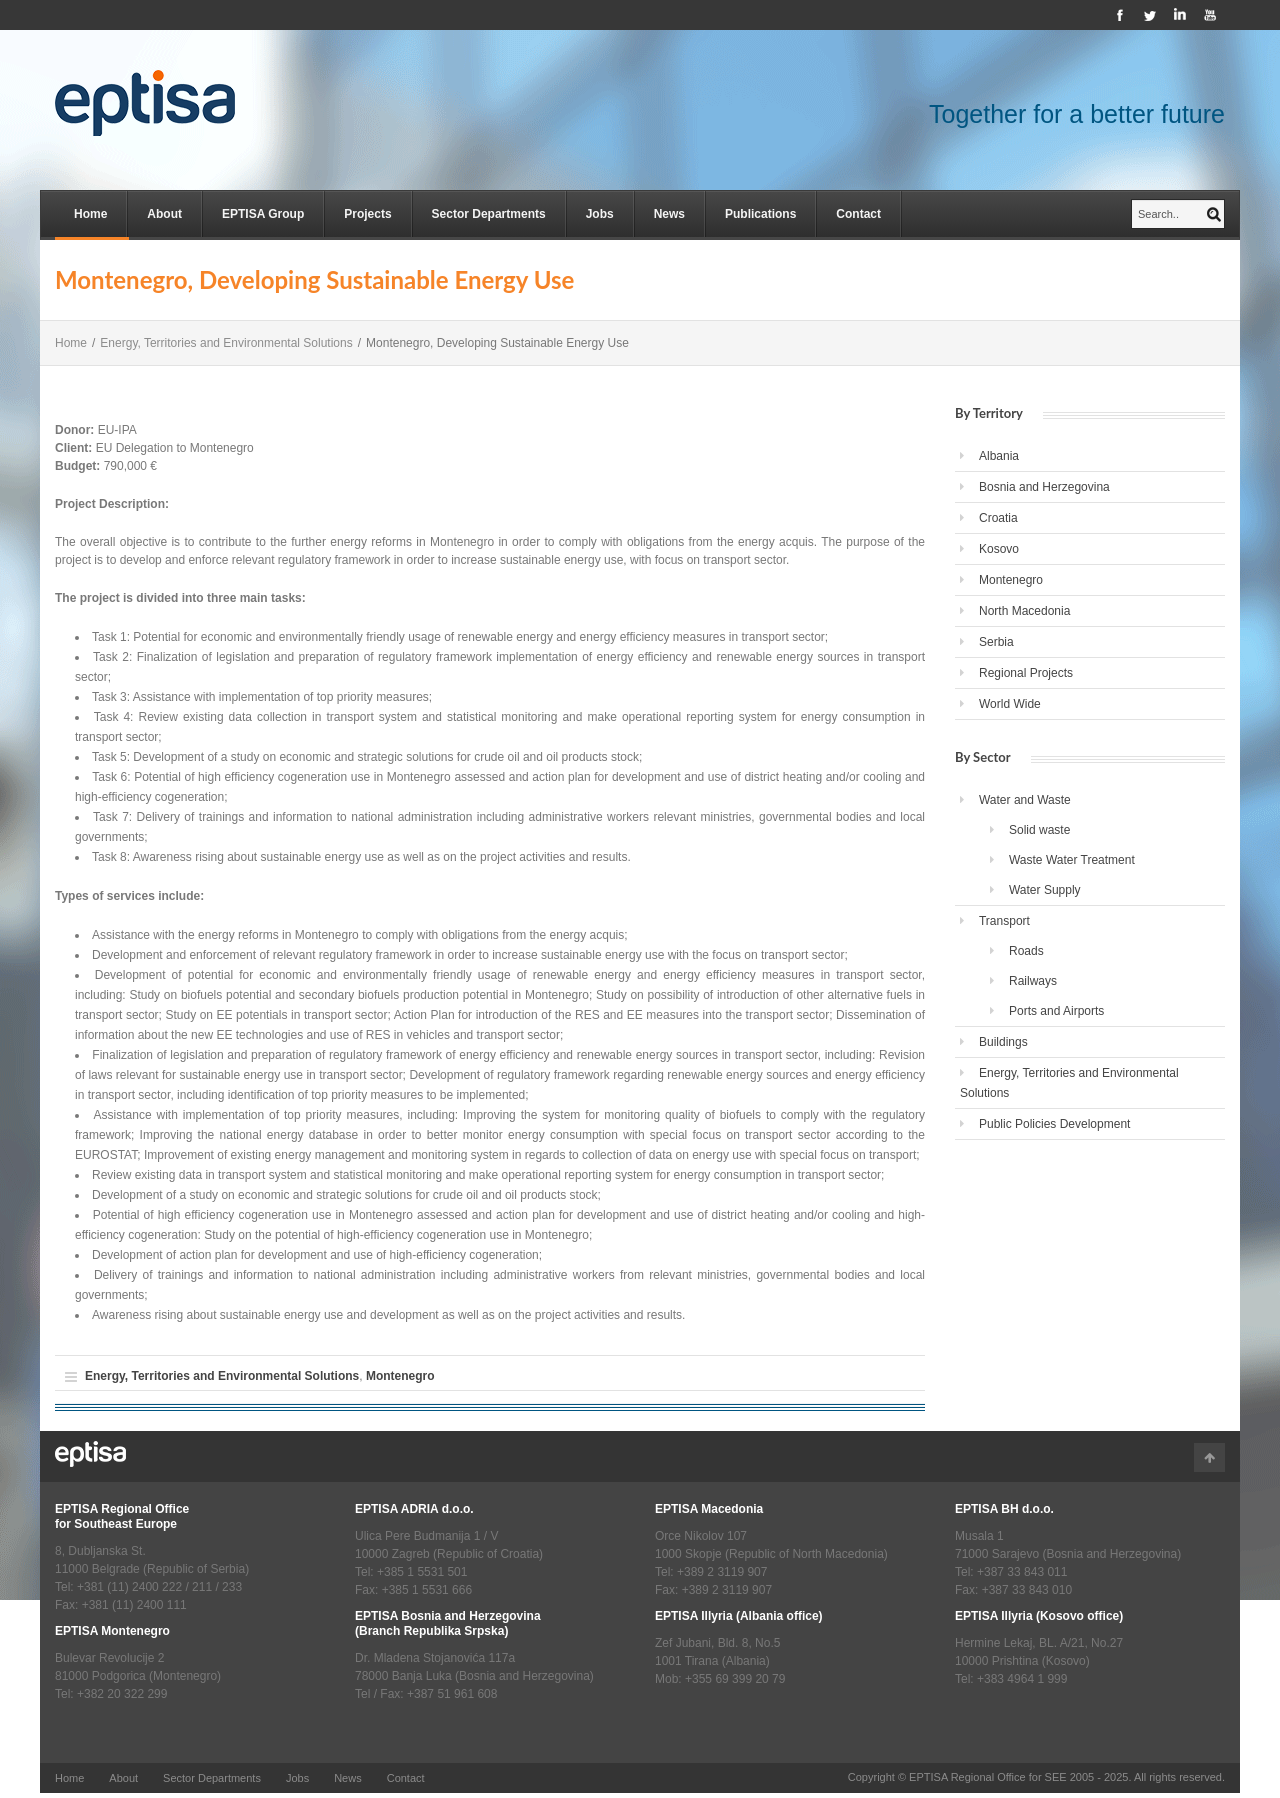  Describe the element at coordinates (90, 214) in the screenshot. I see `Home` at that location.